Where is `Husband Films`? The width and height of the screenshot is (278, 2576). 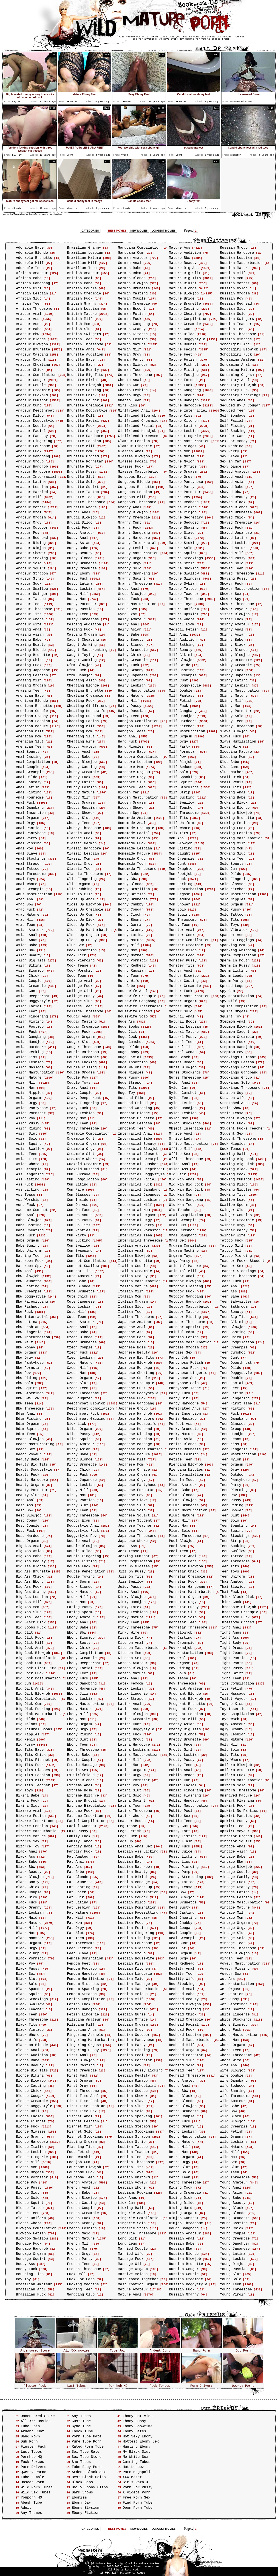
Husband Films is located at coordinates (132, 1098).